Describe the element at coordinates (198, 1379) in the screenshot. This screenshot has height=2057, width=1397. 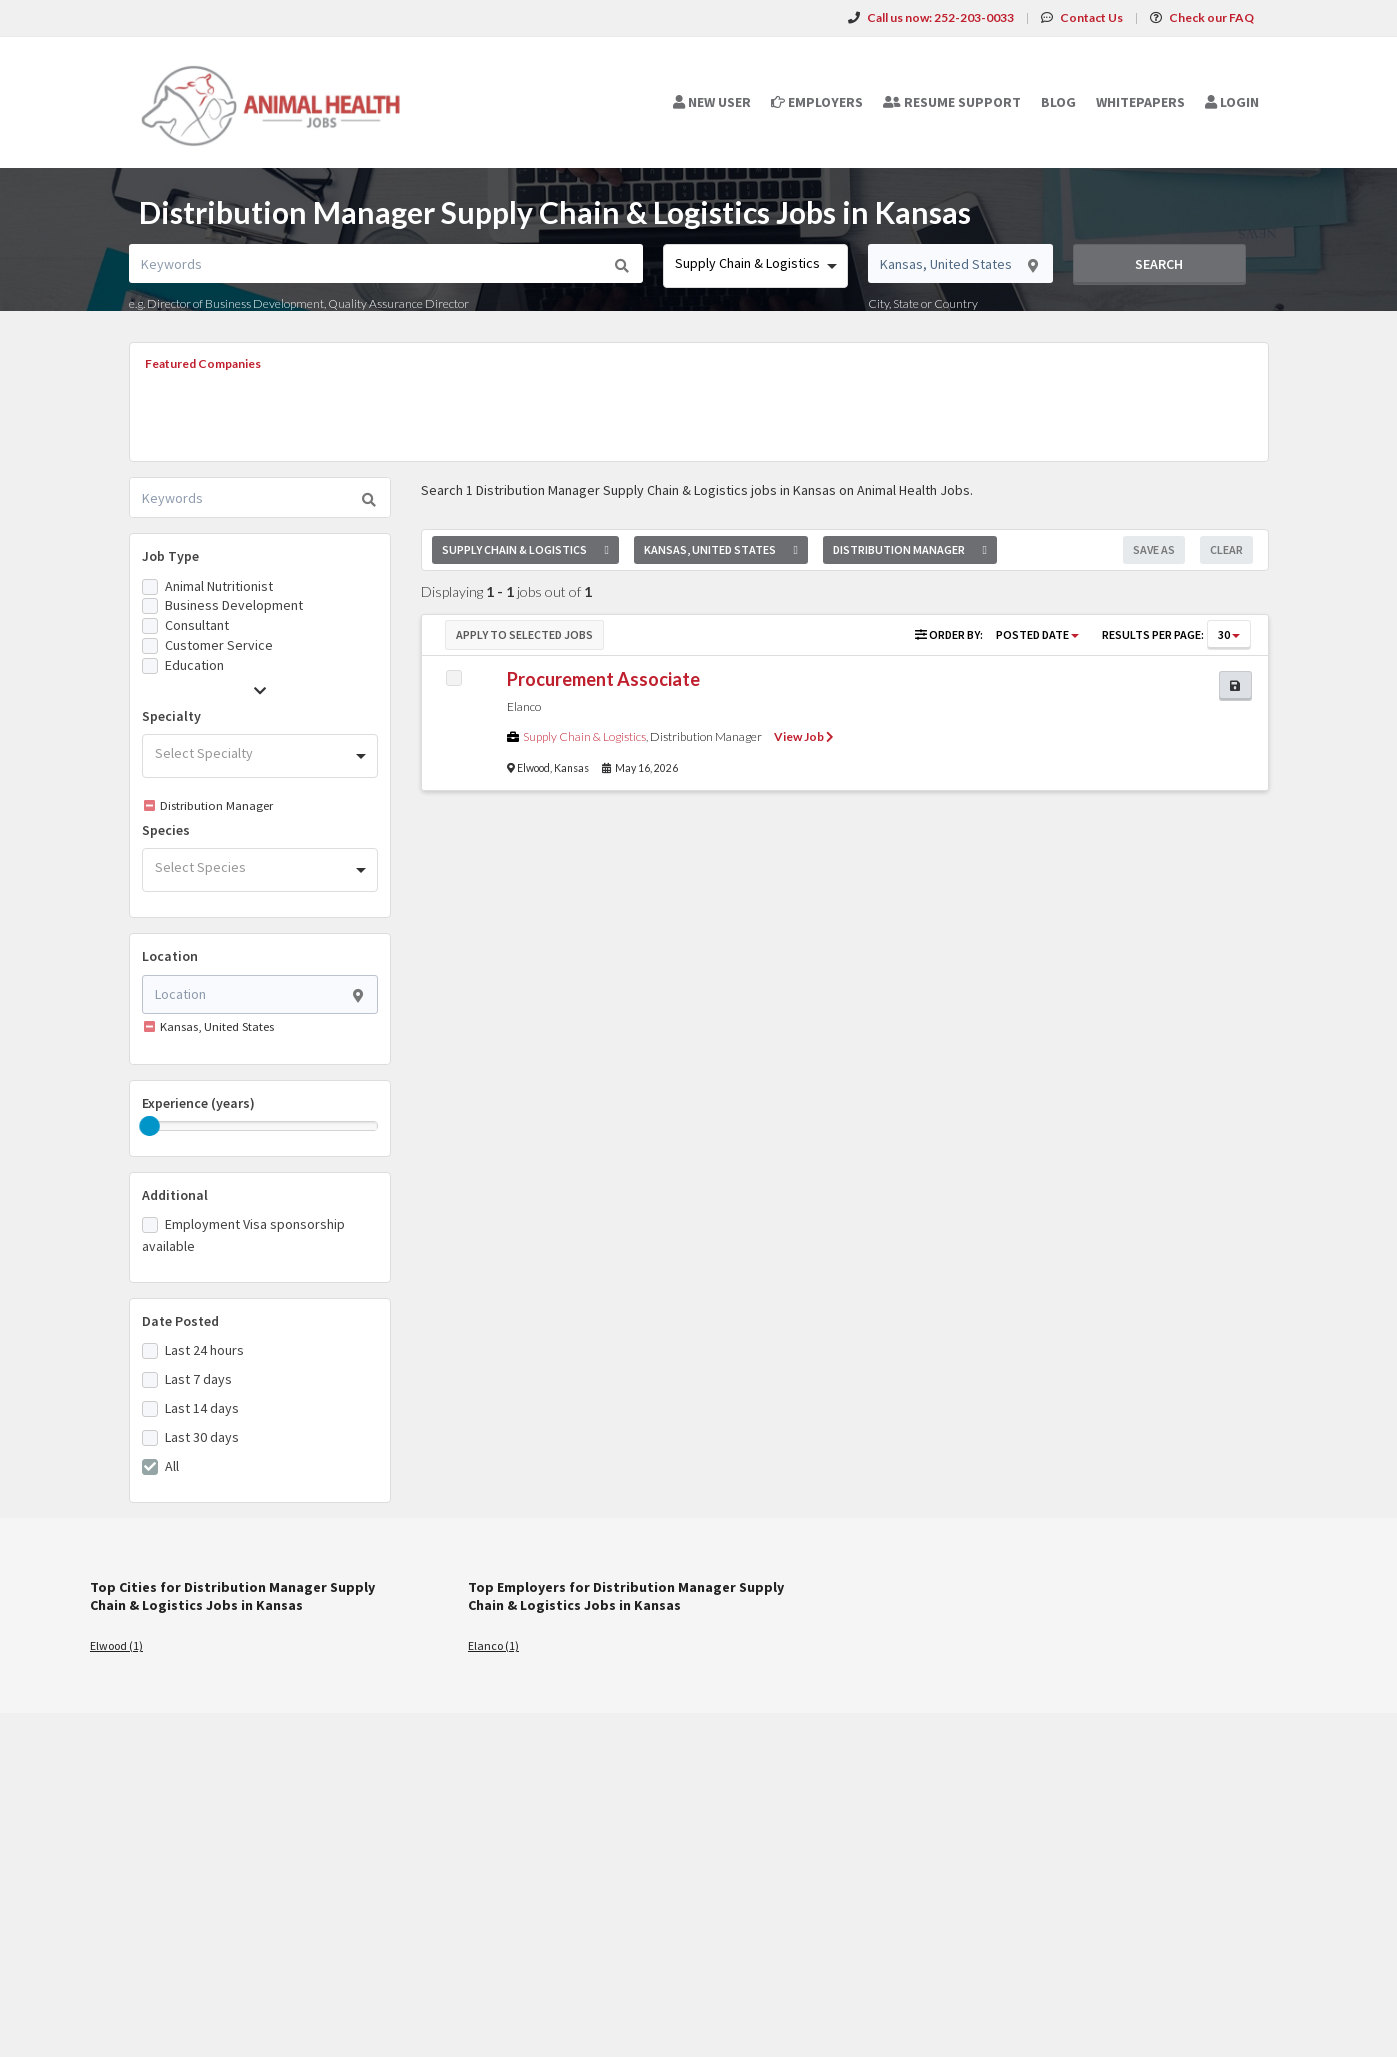
I see `Last 7 days` at that location.